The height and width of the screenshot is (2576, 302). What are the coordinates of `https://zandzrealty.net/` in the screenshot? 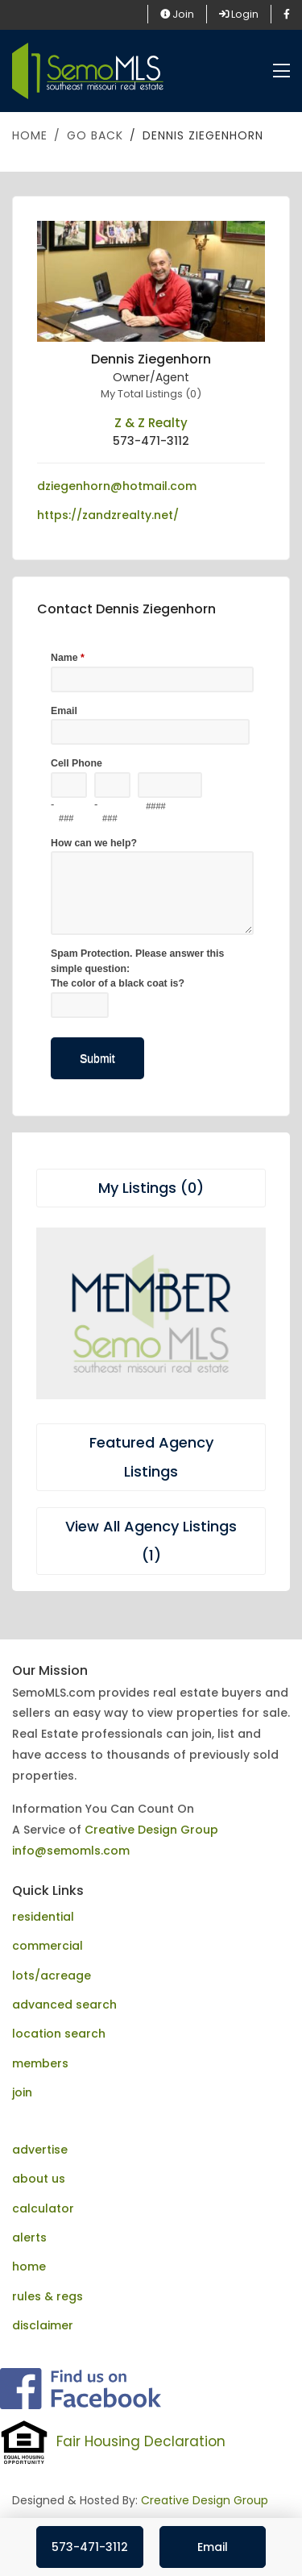 It's located at (108, 515).